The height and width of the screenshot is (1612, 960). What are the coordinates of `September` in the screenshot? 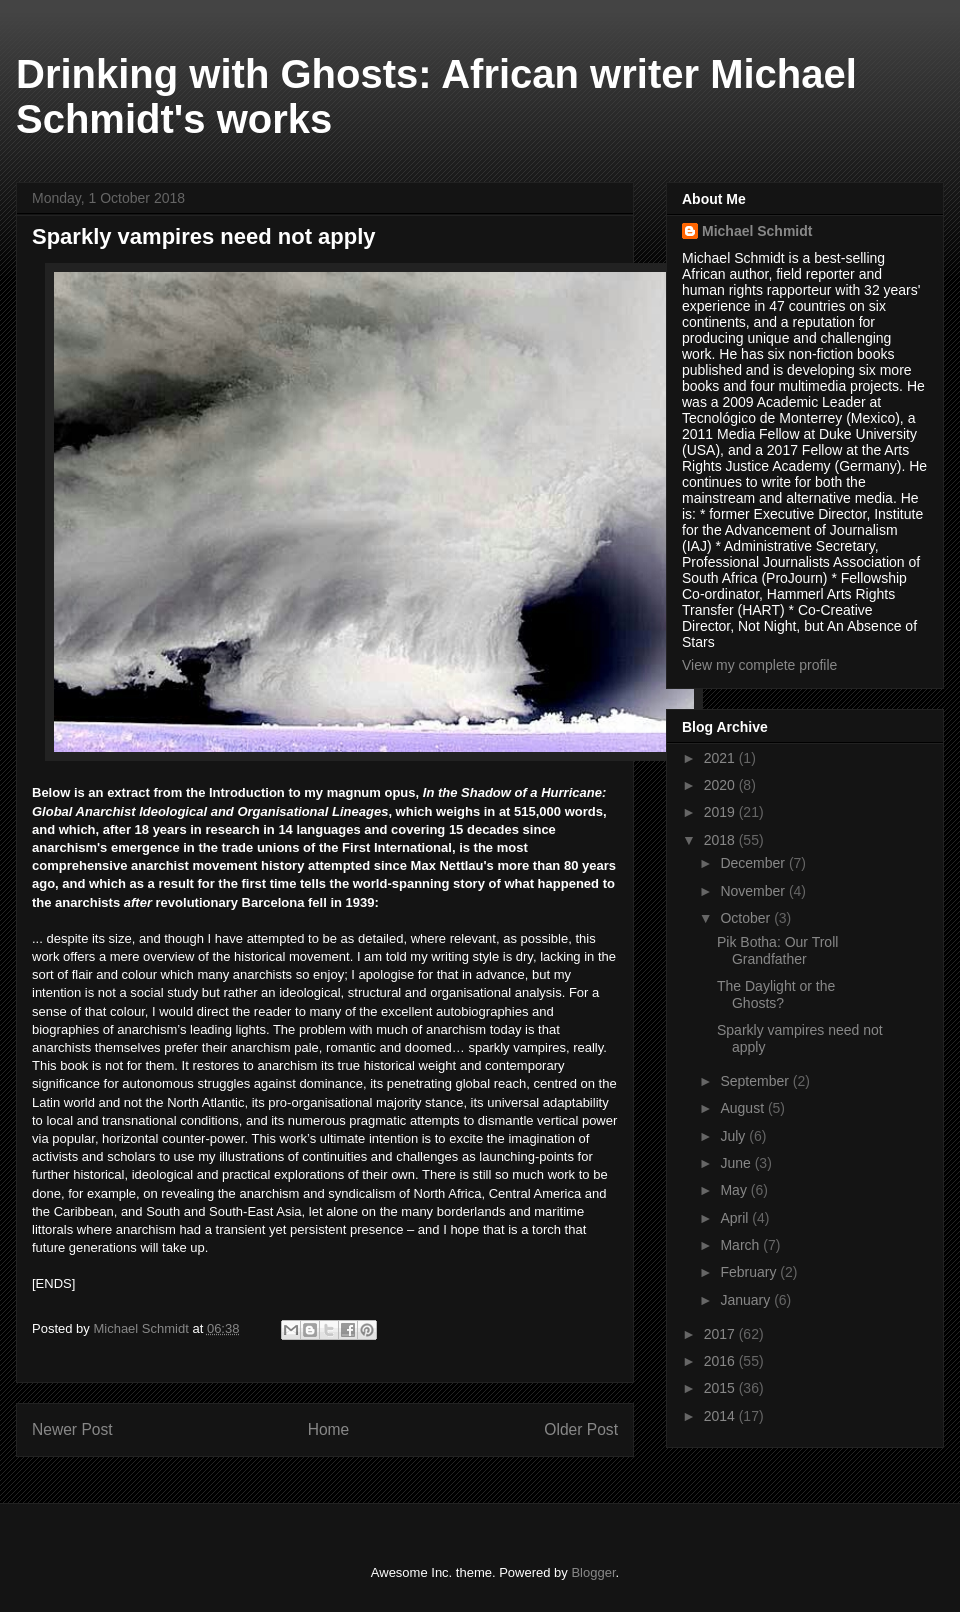 It's located at (756, 1081).